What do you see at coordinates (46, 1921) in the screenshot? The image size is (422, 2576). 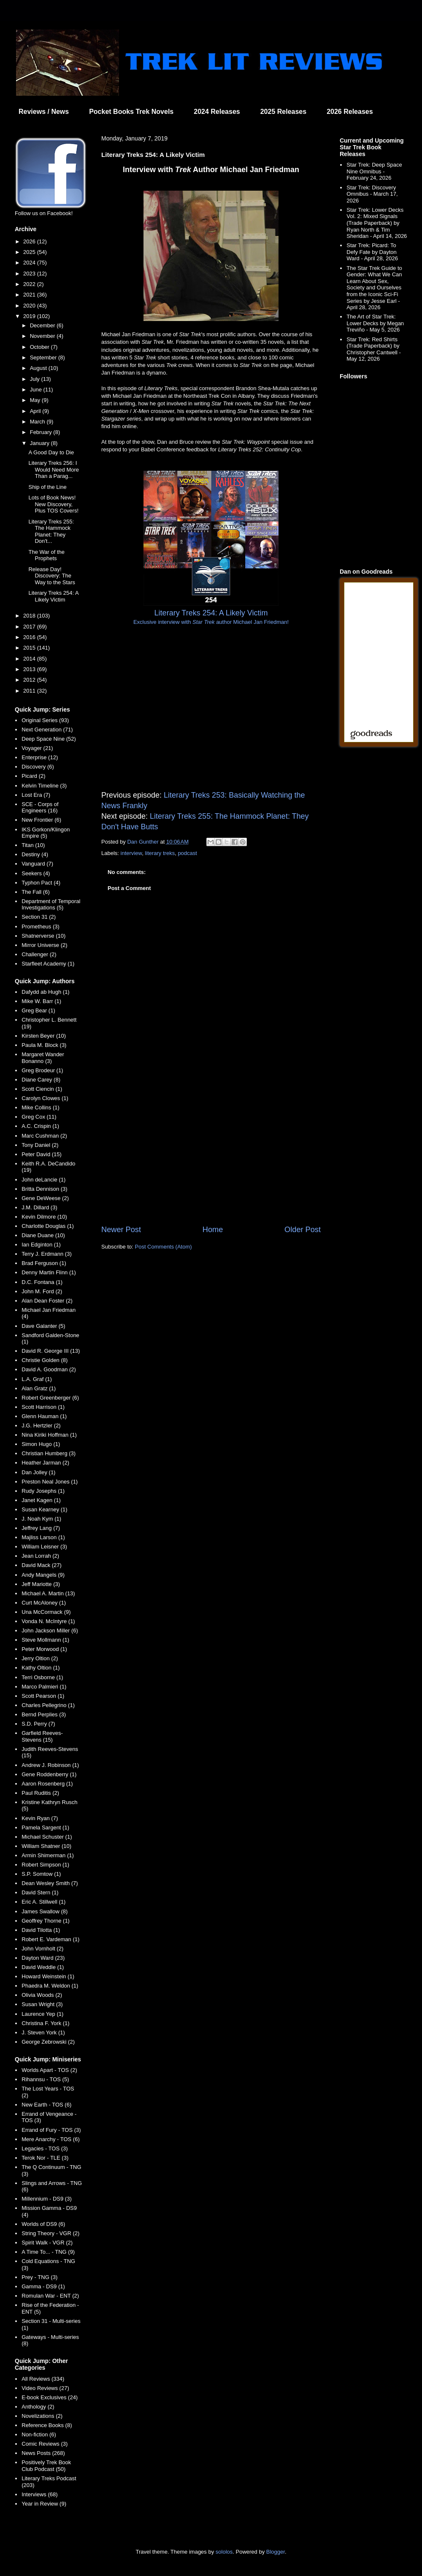 I see `Geoffrey Thorne (1)` at bounding box center [46, 1921].